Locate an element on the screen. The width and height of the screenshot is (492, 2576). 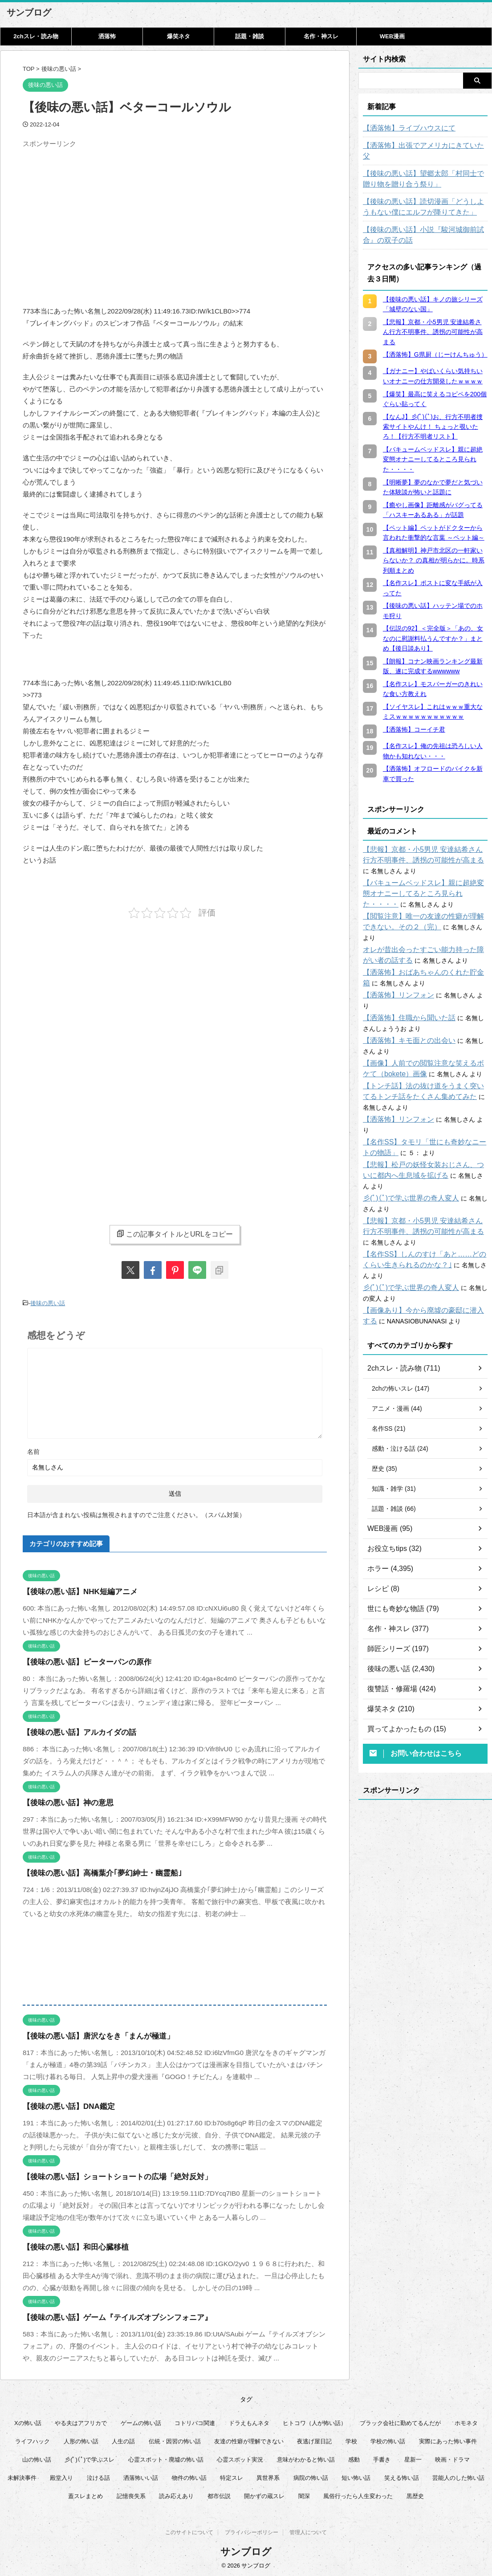
話題・雑談 is located at coordinates (249, 36).